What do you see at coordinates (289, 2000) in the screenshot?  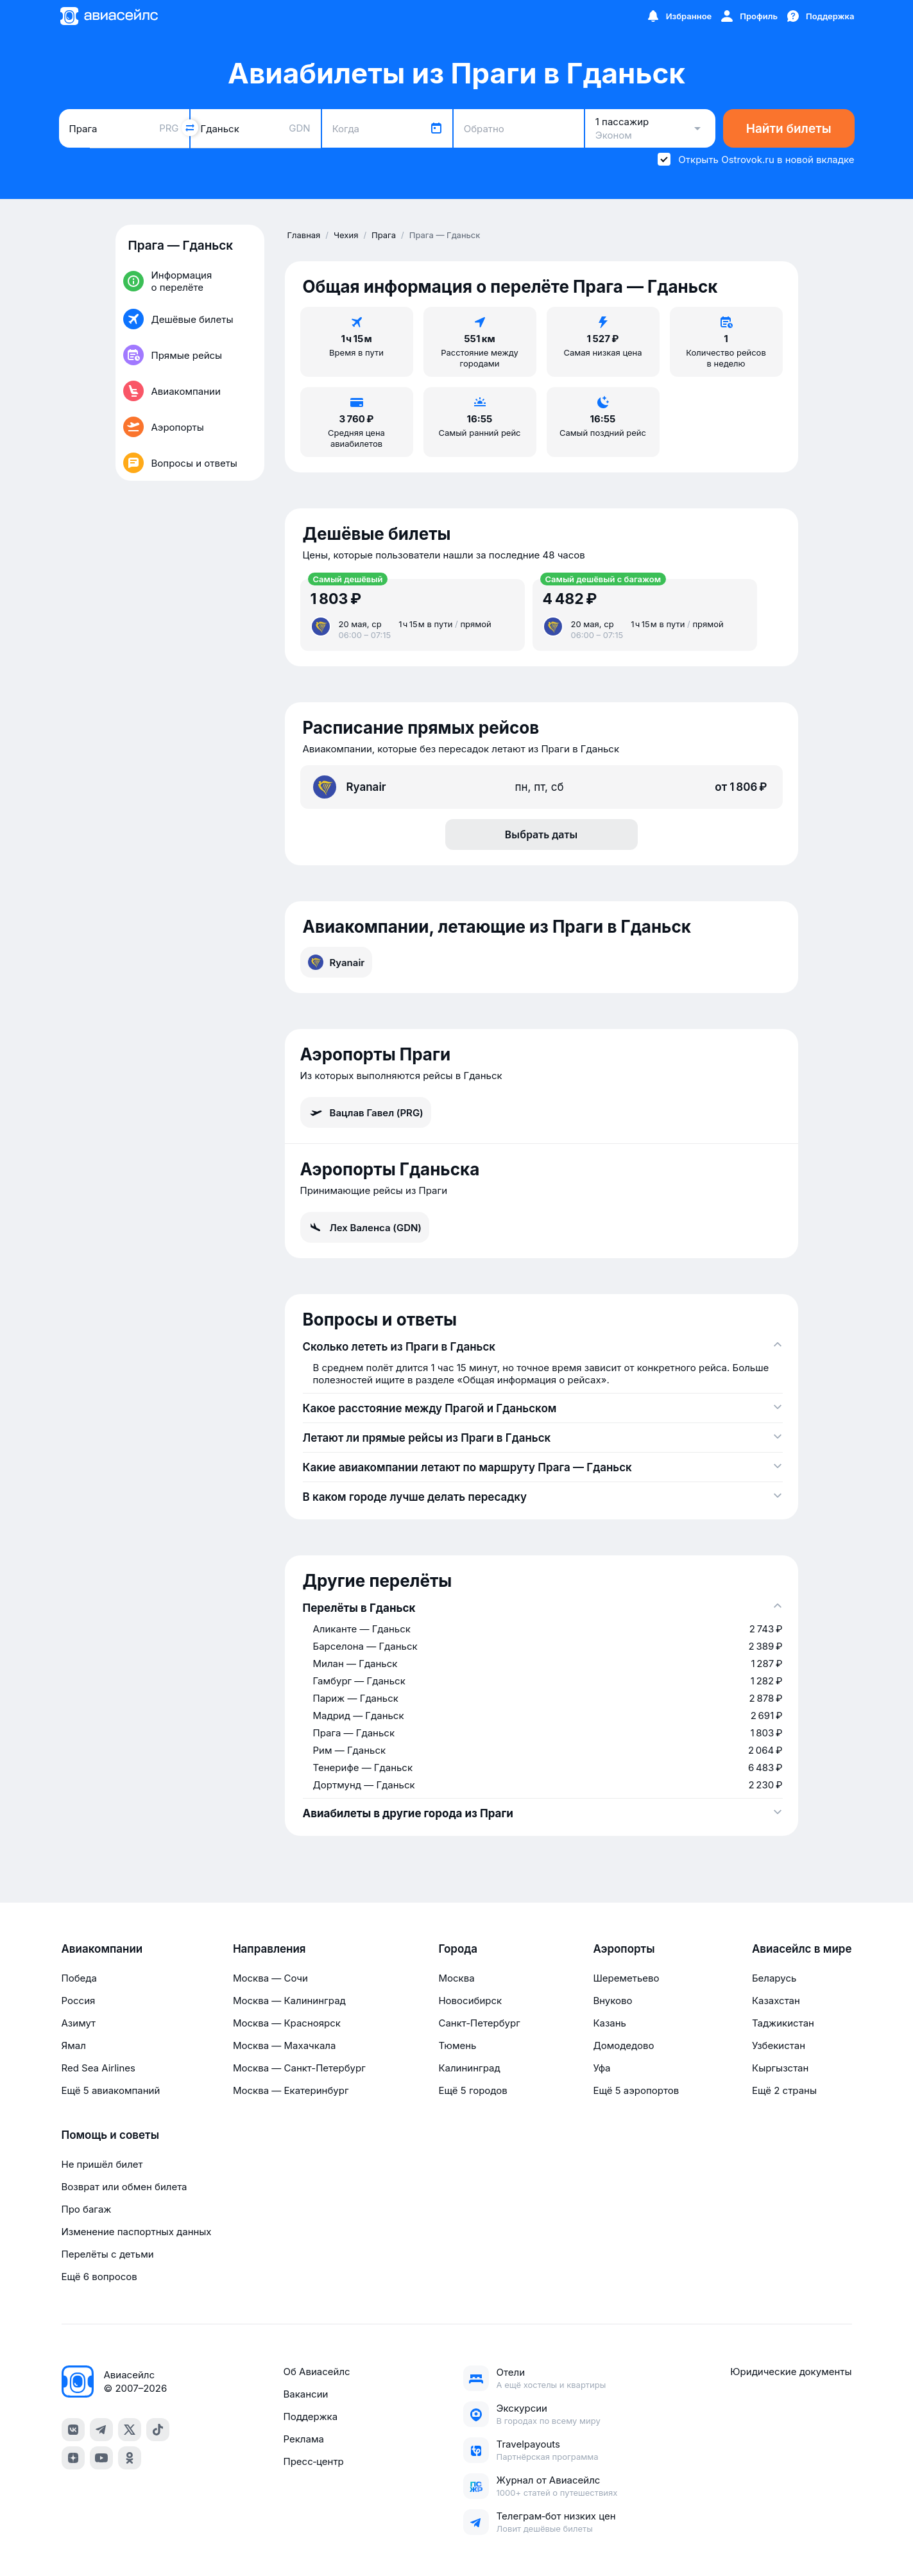 I see `Москва — Калининград` at bounding box center [289, 2000].